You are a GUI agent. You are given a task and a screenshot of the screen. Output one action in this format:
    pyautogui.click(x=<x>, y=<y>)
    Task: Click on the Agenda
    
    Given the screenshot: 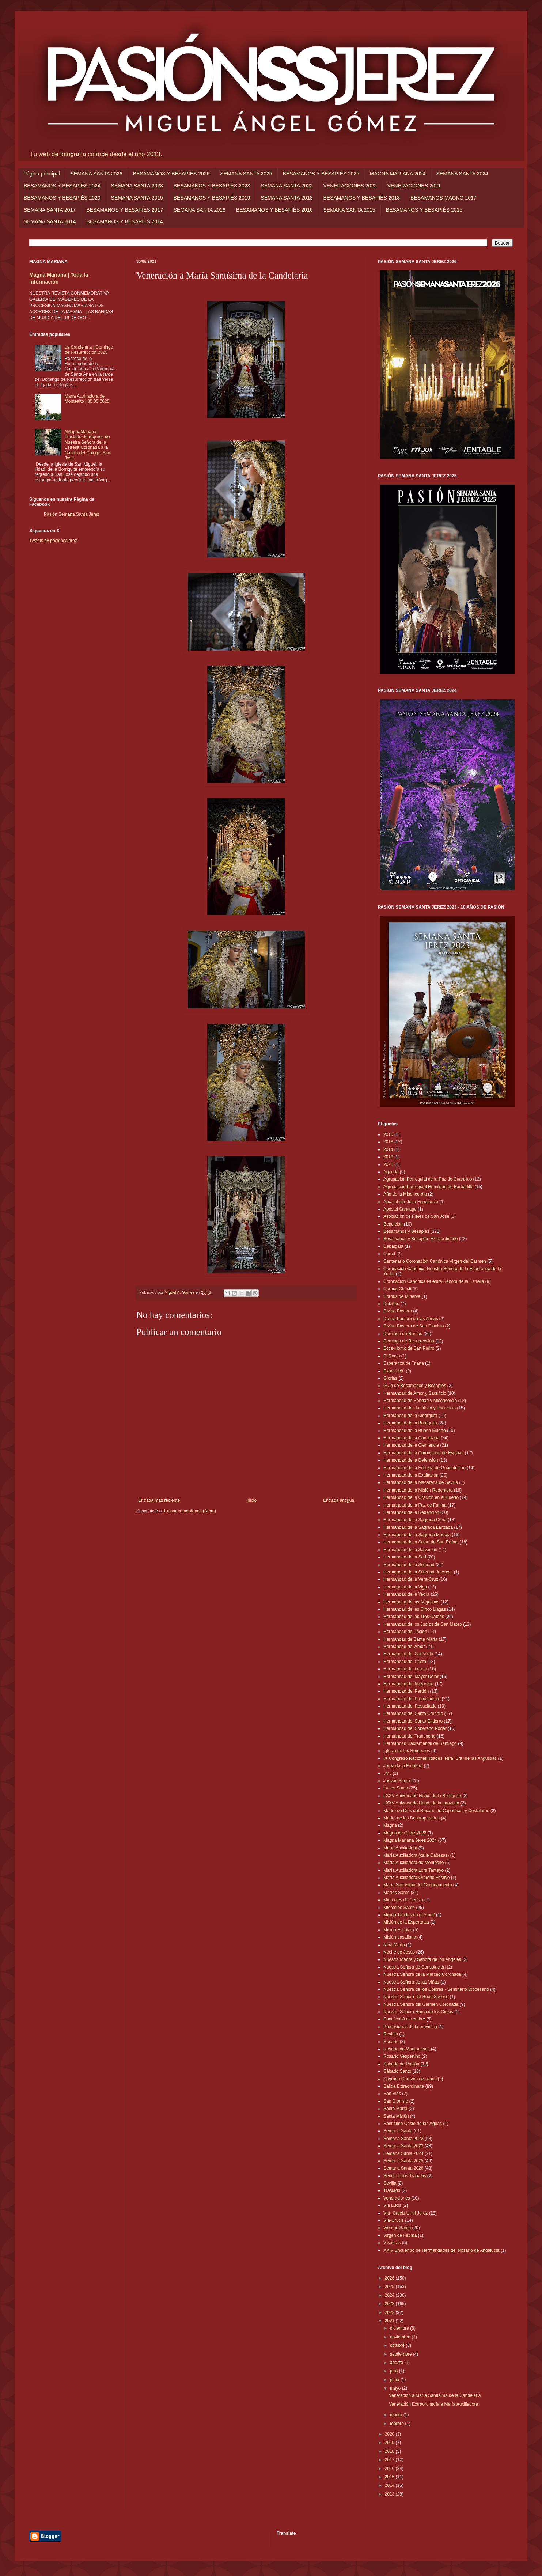 What is the action you would take?
    pyautogui.click(x=390, y=1171)
    